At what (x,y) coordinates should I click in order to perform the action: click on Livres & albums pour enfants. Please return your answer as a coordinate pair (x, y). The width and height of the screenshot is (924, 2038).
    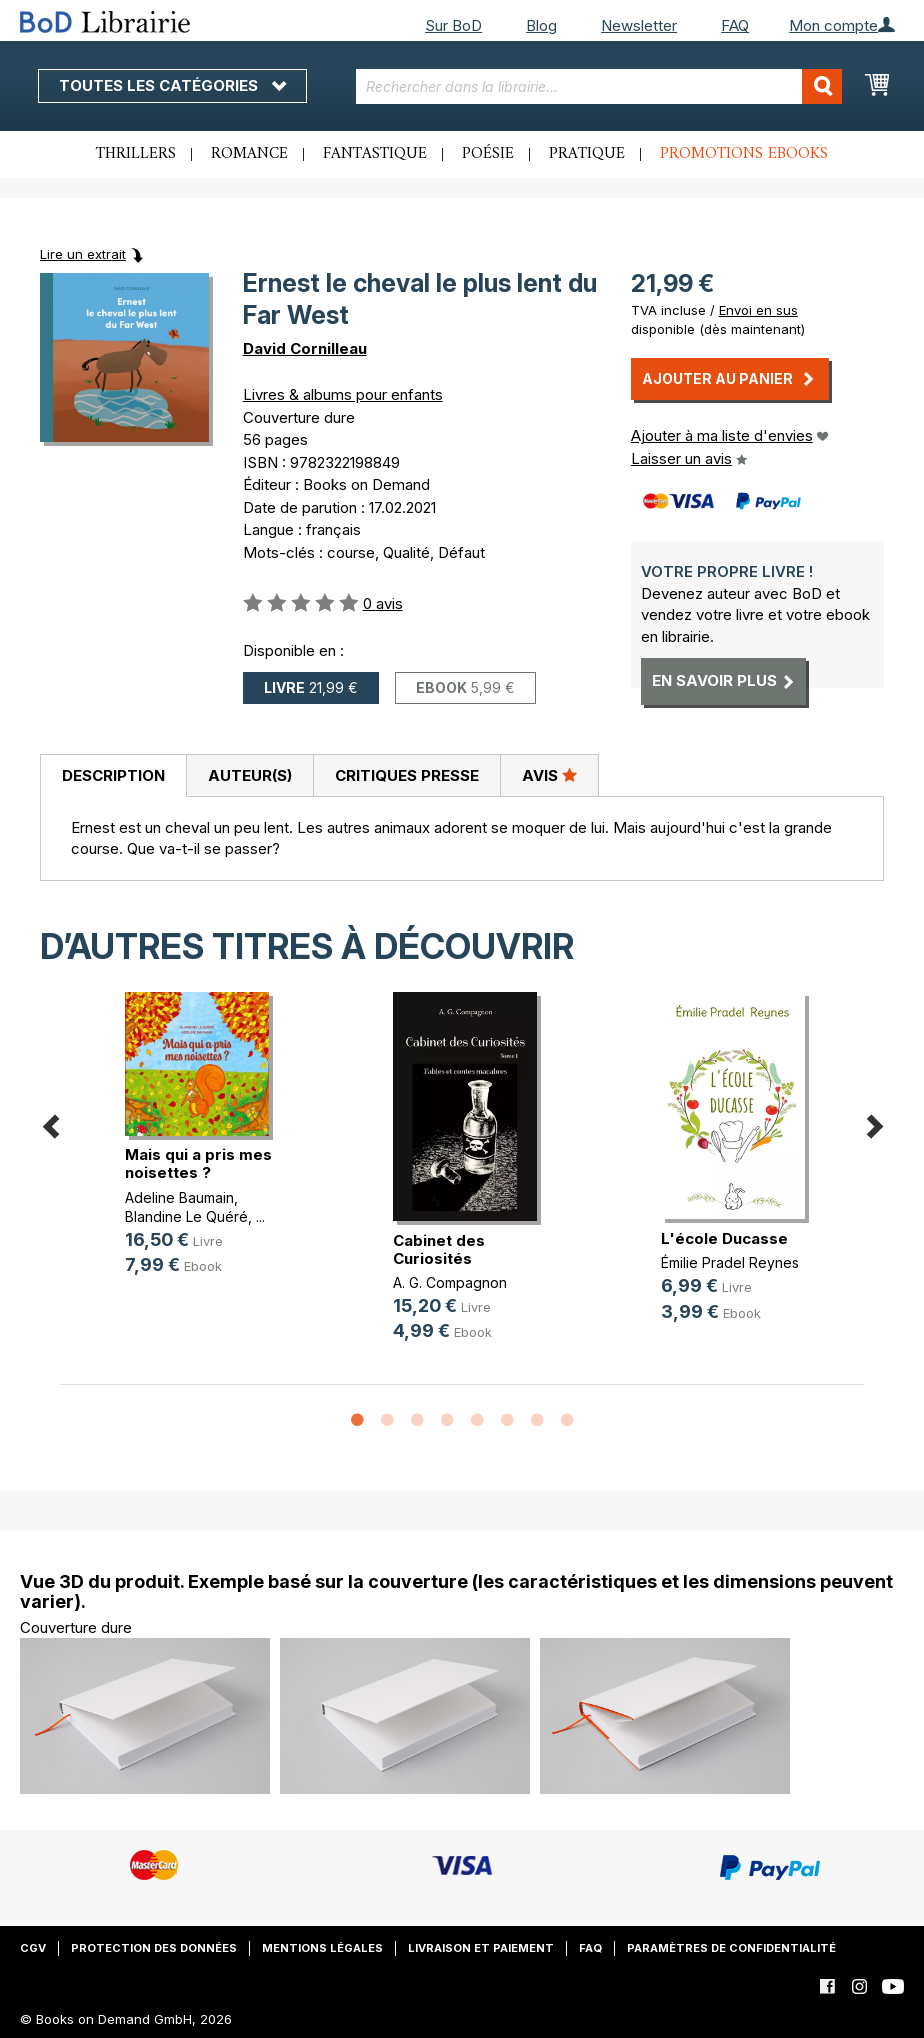
    Looking at the image, I should click on (343, 394).